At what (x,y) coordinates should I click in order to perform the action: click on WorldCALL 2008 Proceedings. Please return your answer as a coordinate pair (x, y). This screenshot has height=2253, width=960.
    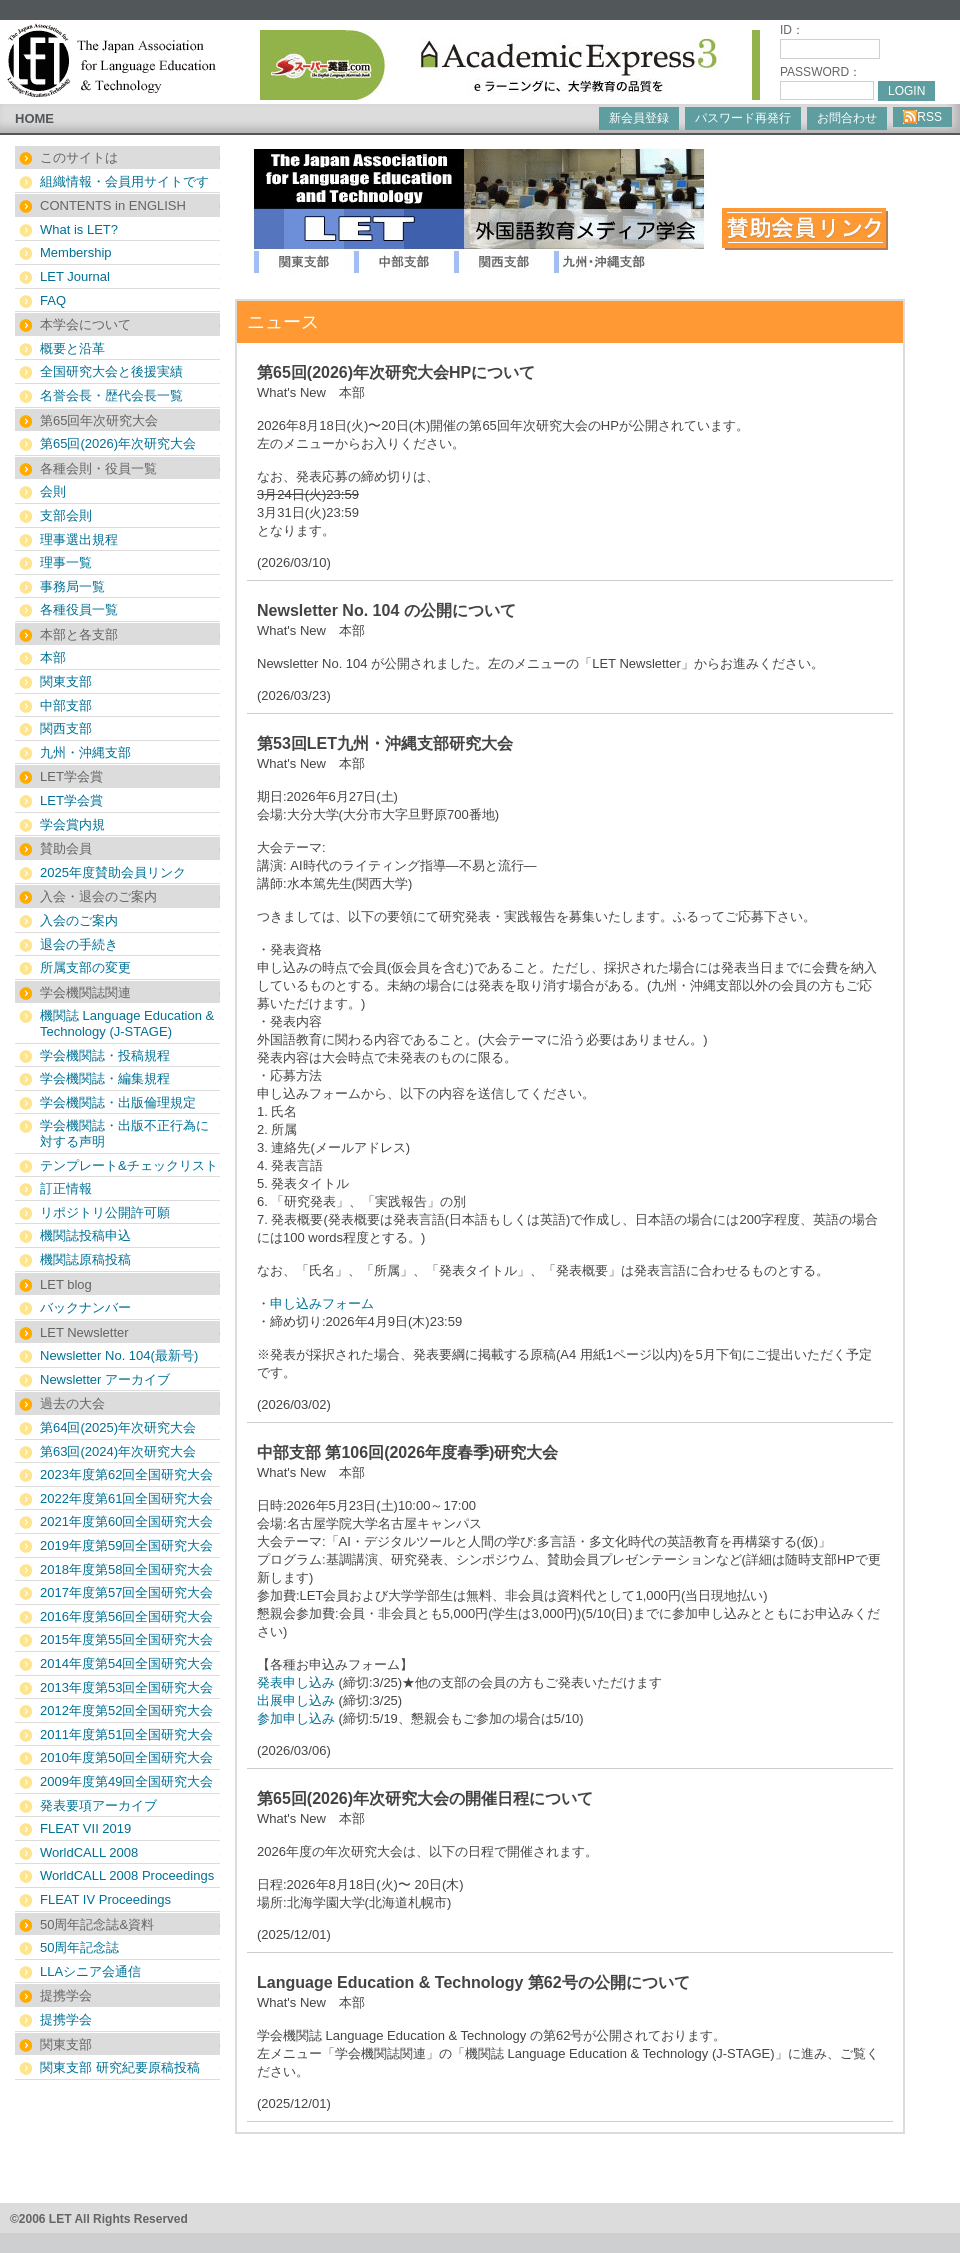
    Looking at the image, I should click on (127, 1875).